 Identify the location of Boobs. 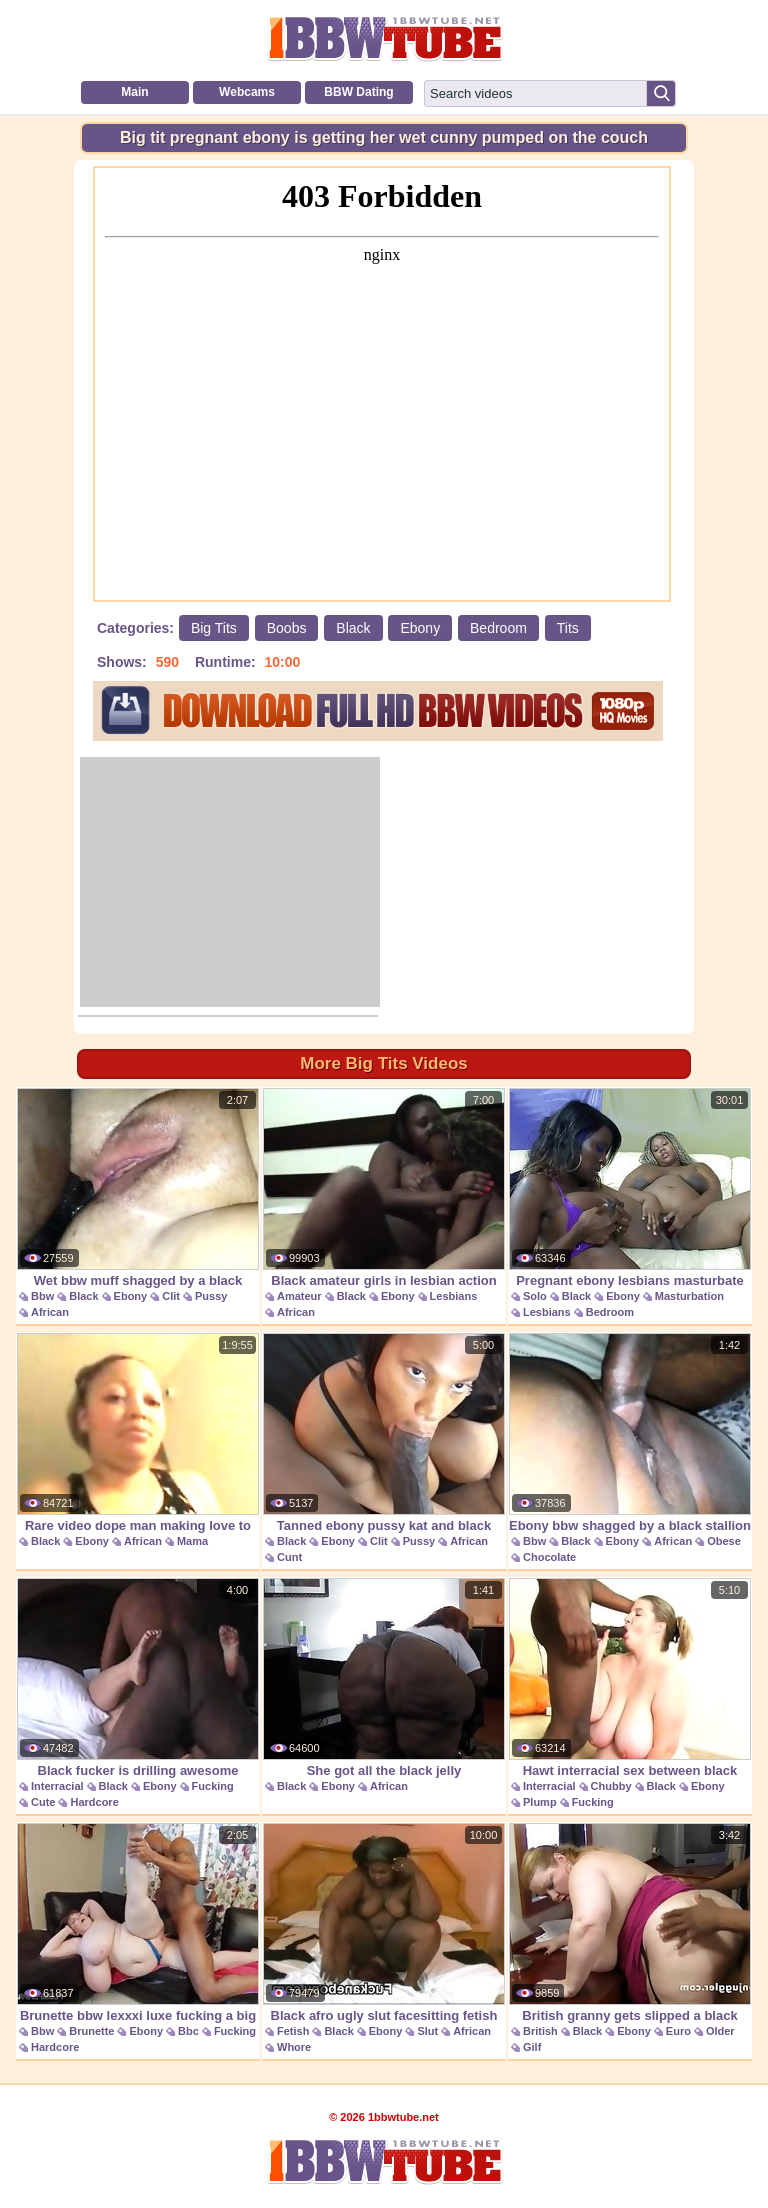
(287, 628).